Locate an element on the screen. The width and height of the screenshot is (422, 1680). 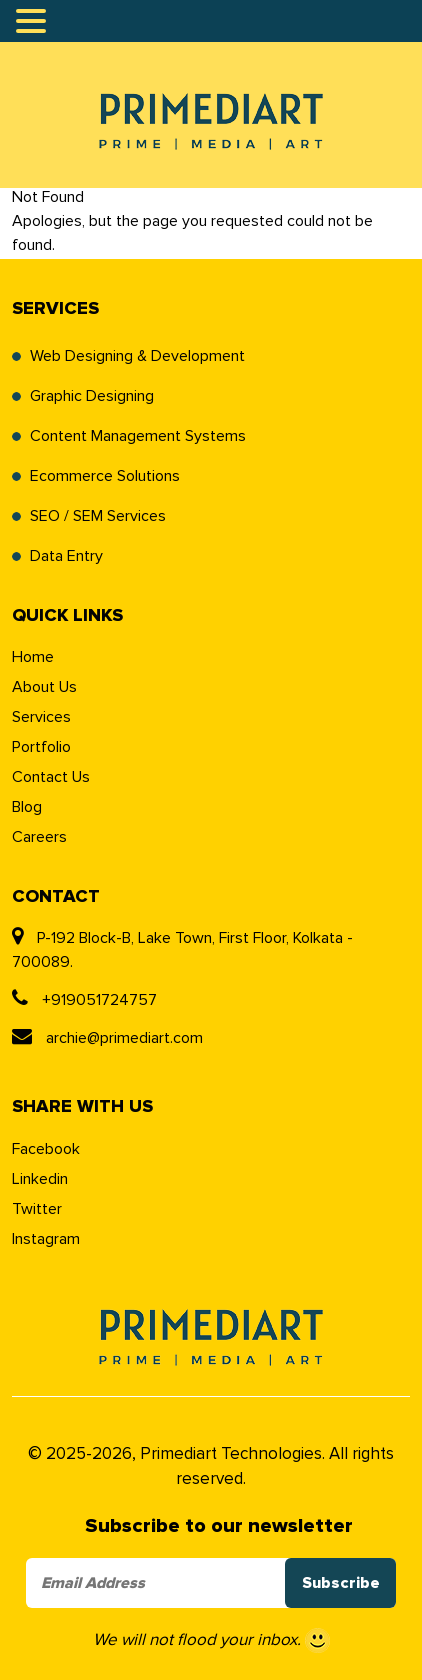
Linkedin is located at coordinates (40, 1179).